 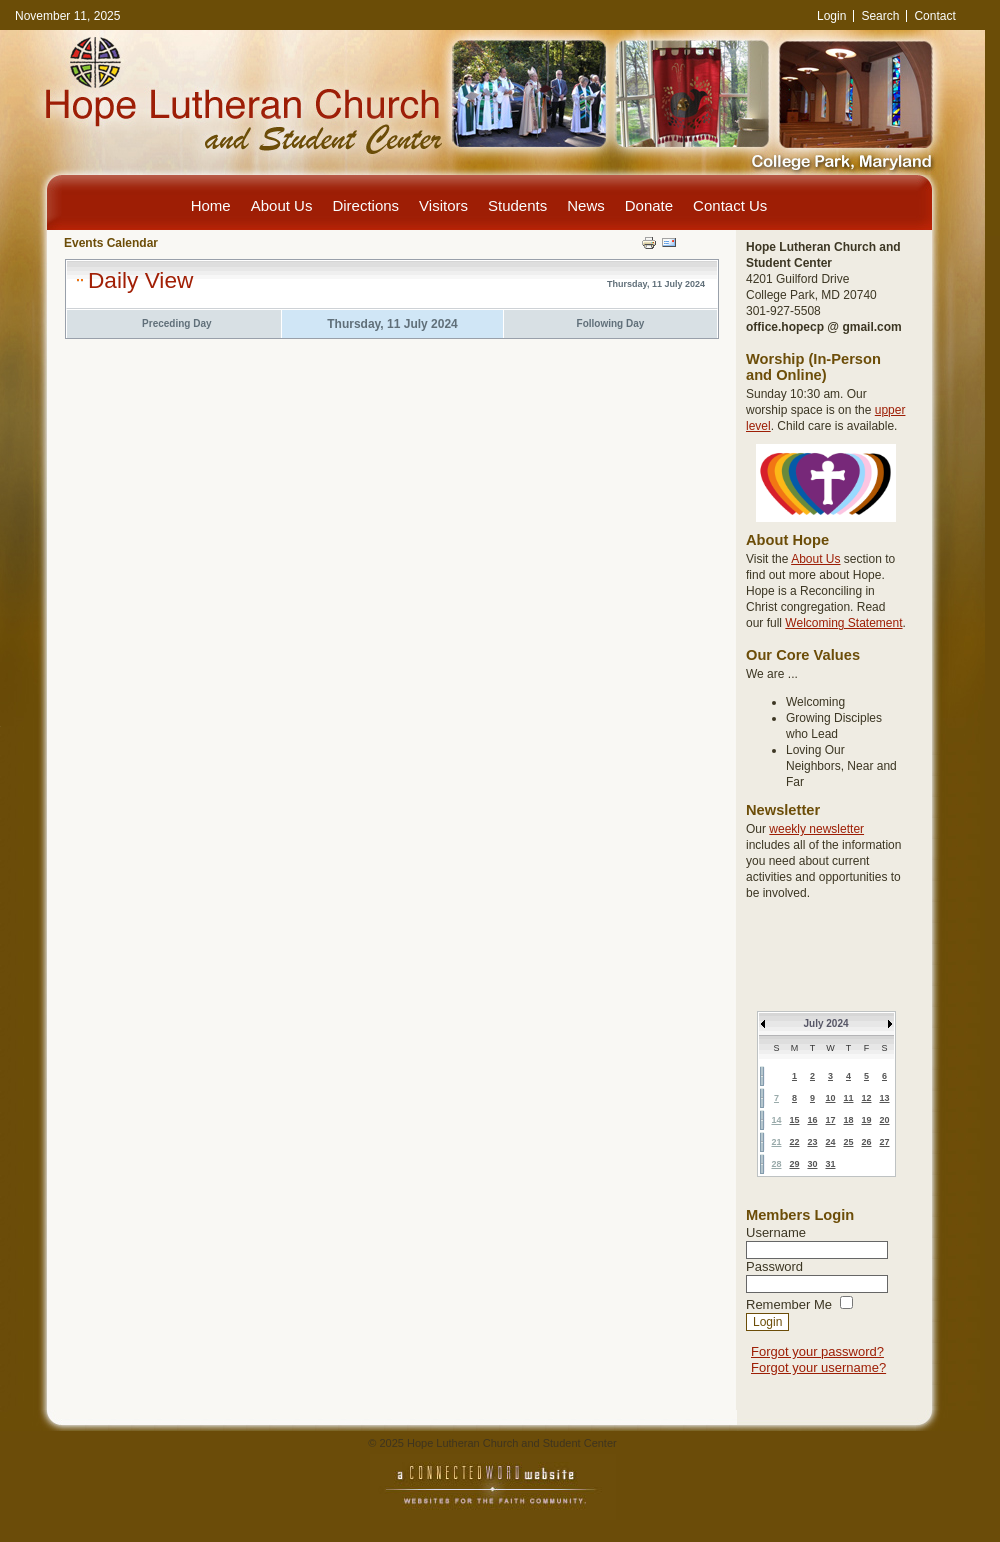 I want to click on 31, so click(x=830, y=1164).